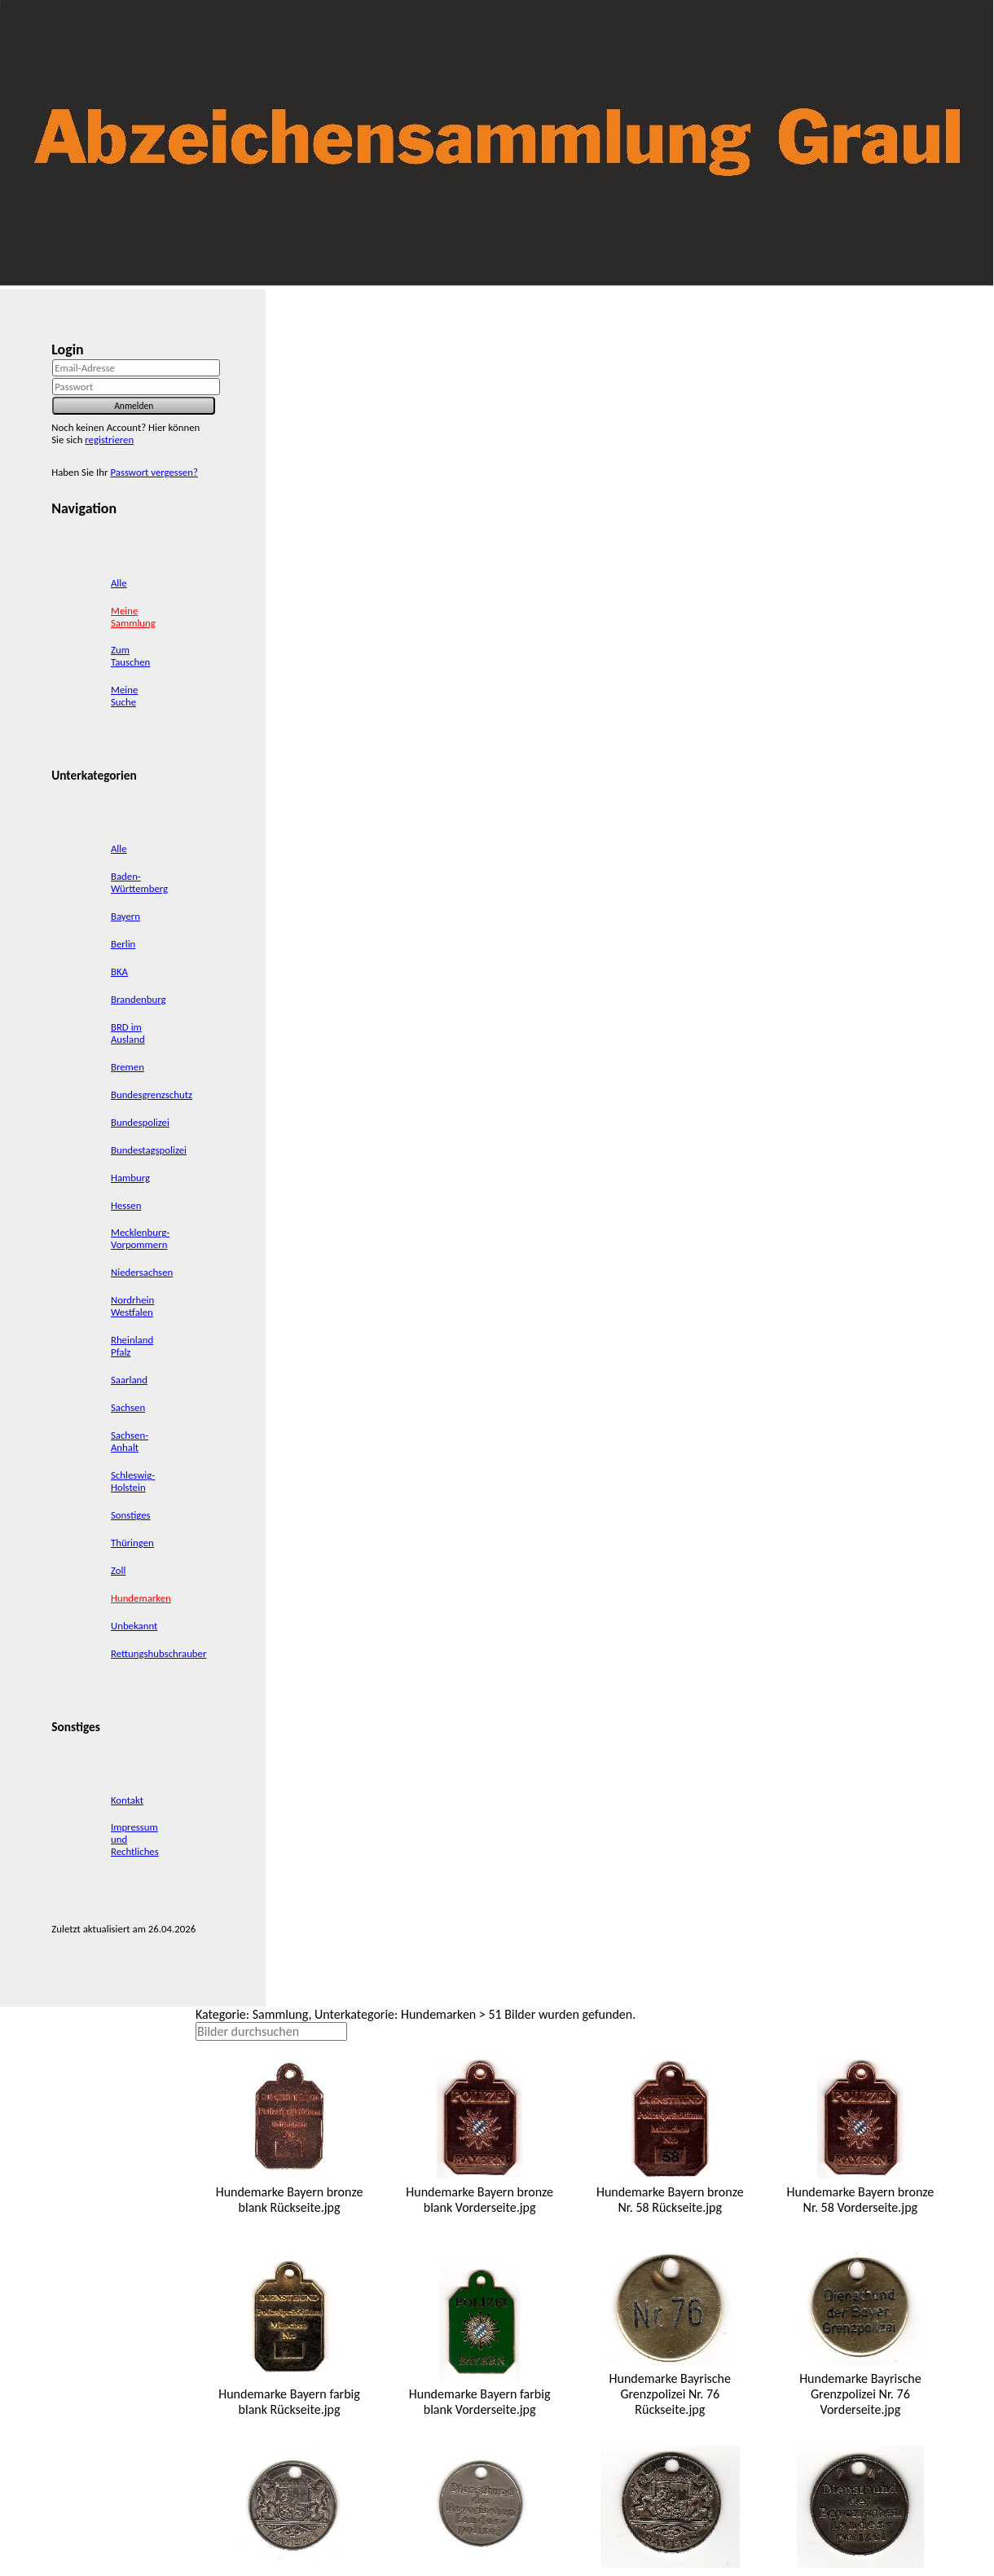 The height and width of the screenshot is (2576, 994). What do you see at coordinates (151, 1094) in the screenshot?
I see `Bundesgrenzschutz` at bounding box center [151, 1094].